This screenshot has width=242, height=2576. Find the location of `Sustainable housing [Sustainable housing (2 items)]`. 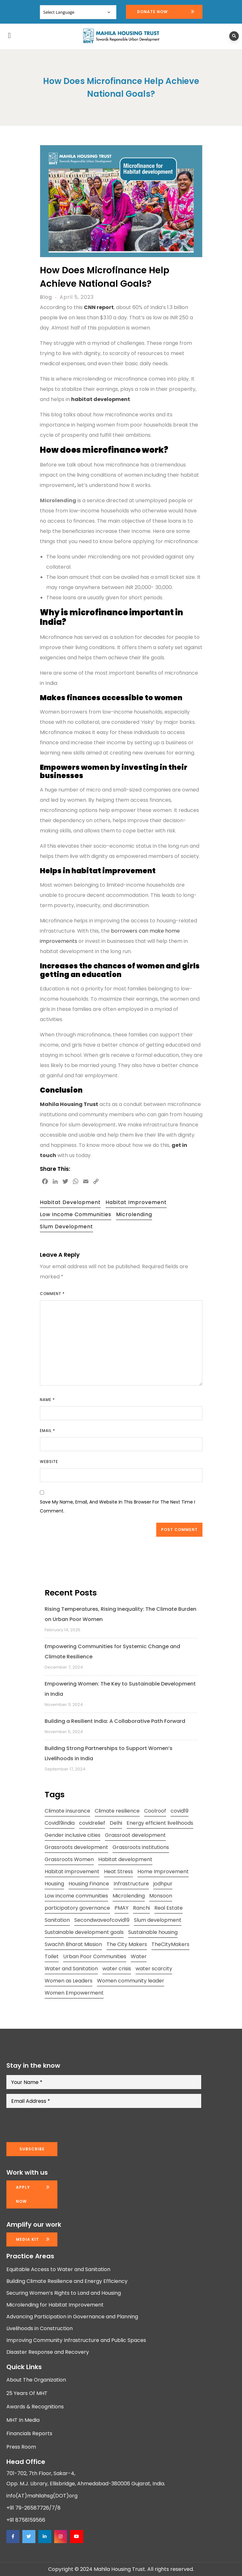

Sustainable housing [Sustainable housing (2 items)] is located at coordinates (153, 1932).